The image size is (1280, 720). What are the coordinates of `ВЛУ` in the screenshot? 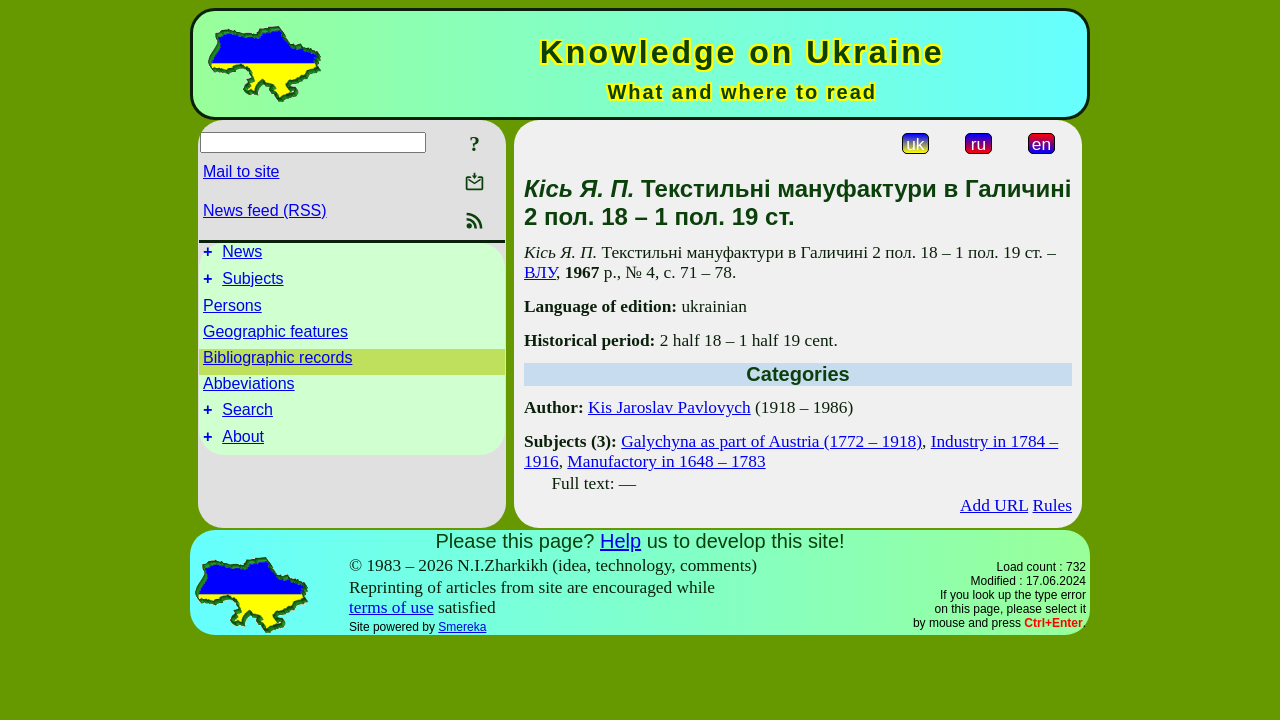 It's located at (540, 272).